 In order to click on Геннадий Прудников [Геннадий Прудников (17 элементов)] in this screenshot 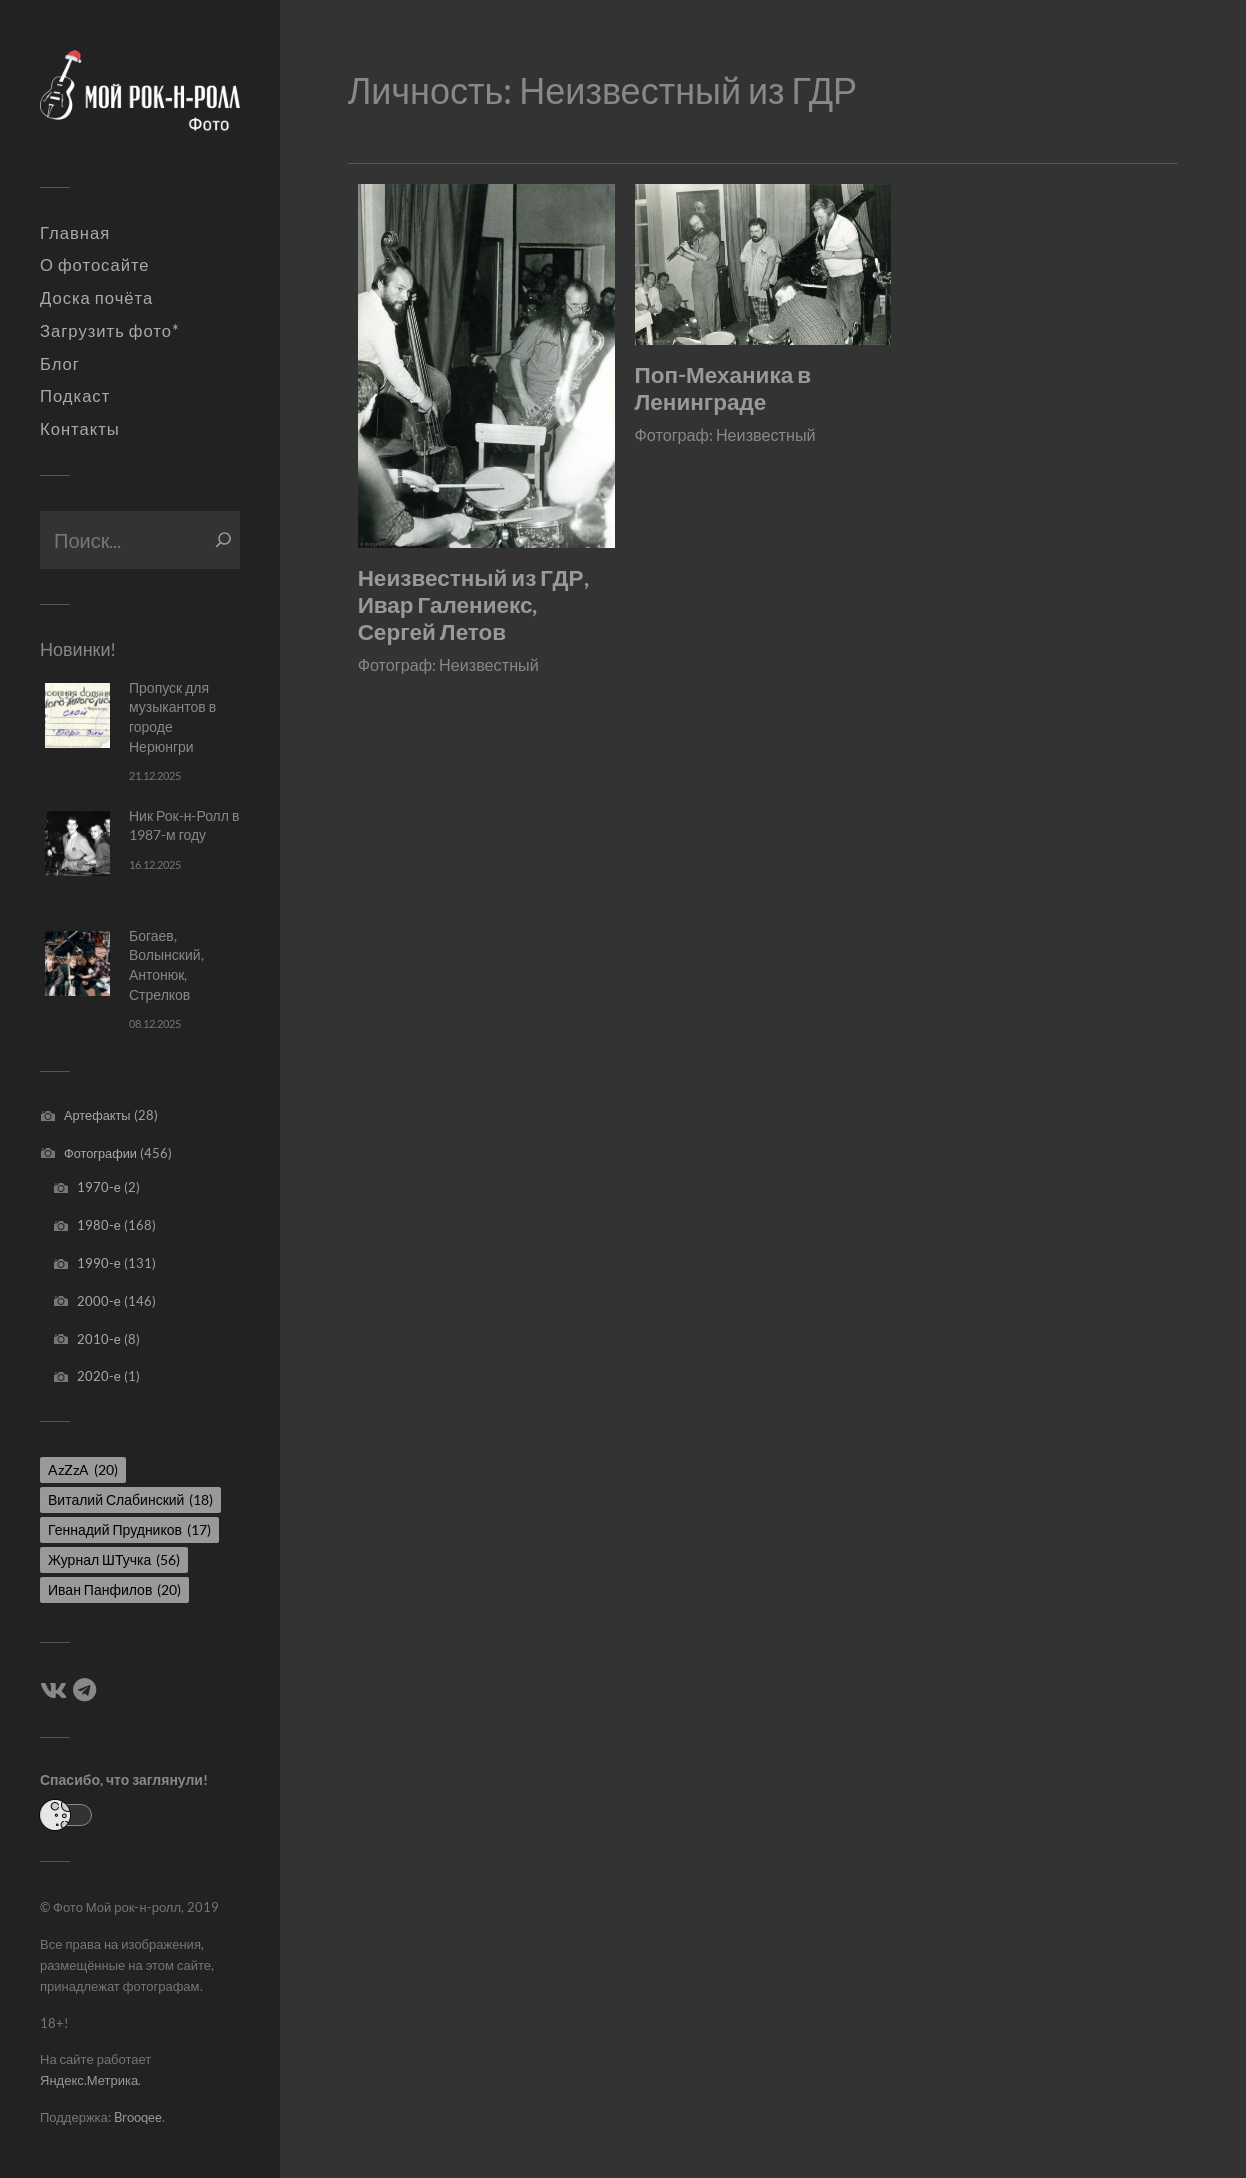, I will do `click(129, 1529)`.